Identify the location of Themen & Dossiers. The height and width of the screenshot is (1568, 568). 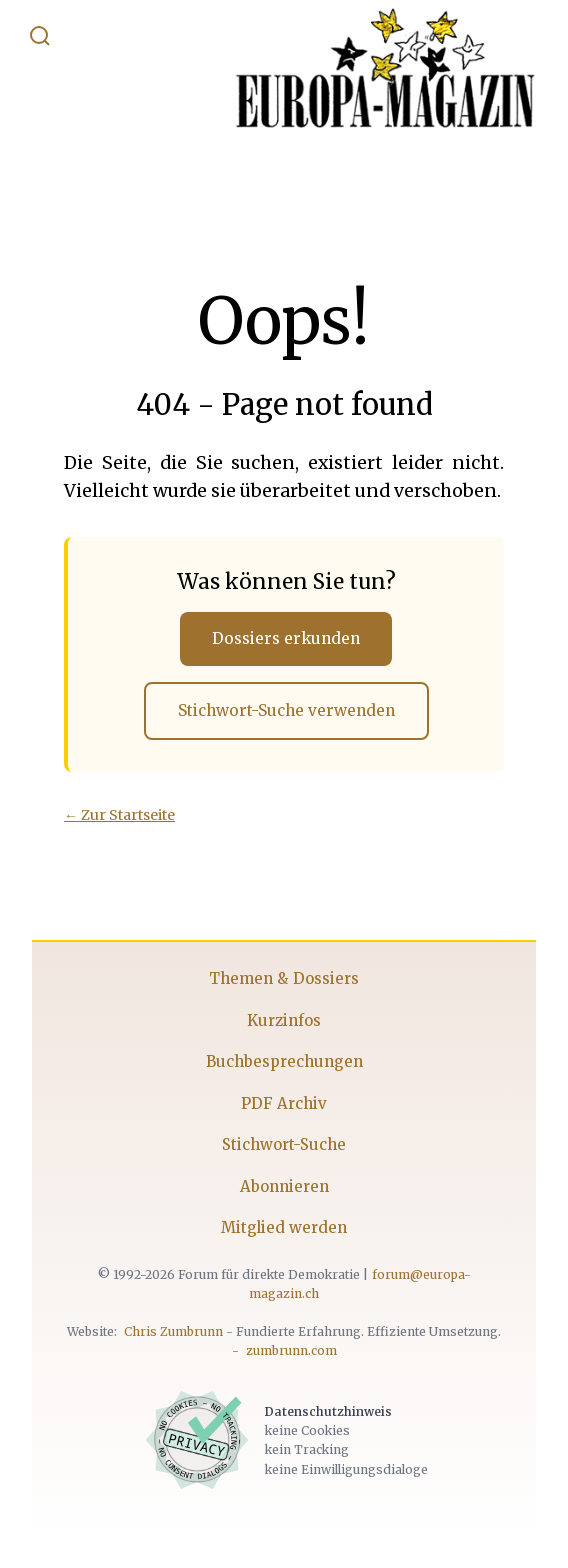
(284, 978).